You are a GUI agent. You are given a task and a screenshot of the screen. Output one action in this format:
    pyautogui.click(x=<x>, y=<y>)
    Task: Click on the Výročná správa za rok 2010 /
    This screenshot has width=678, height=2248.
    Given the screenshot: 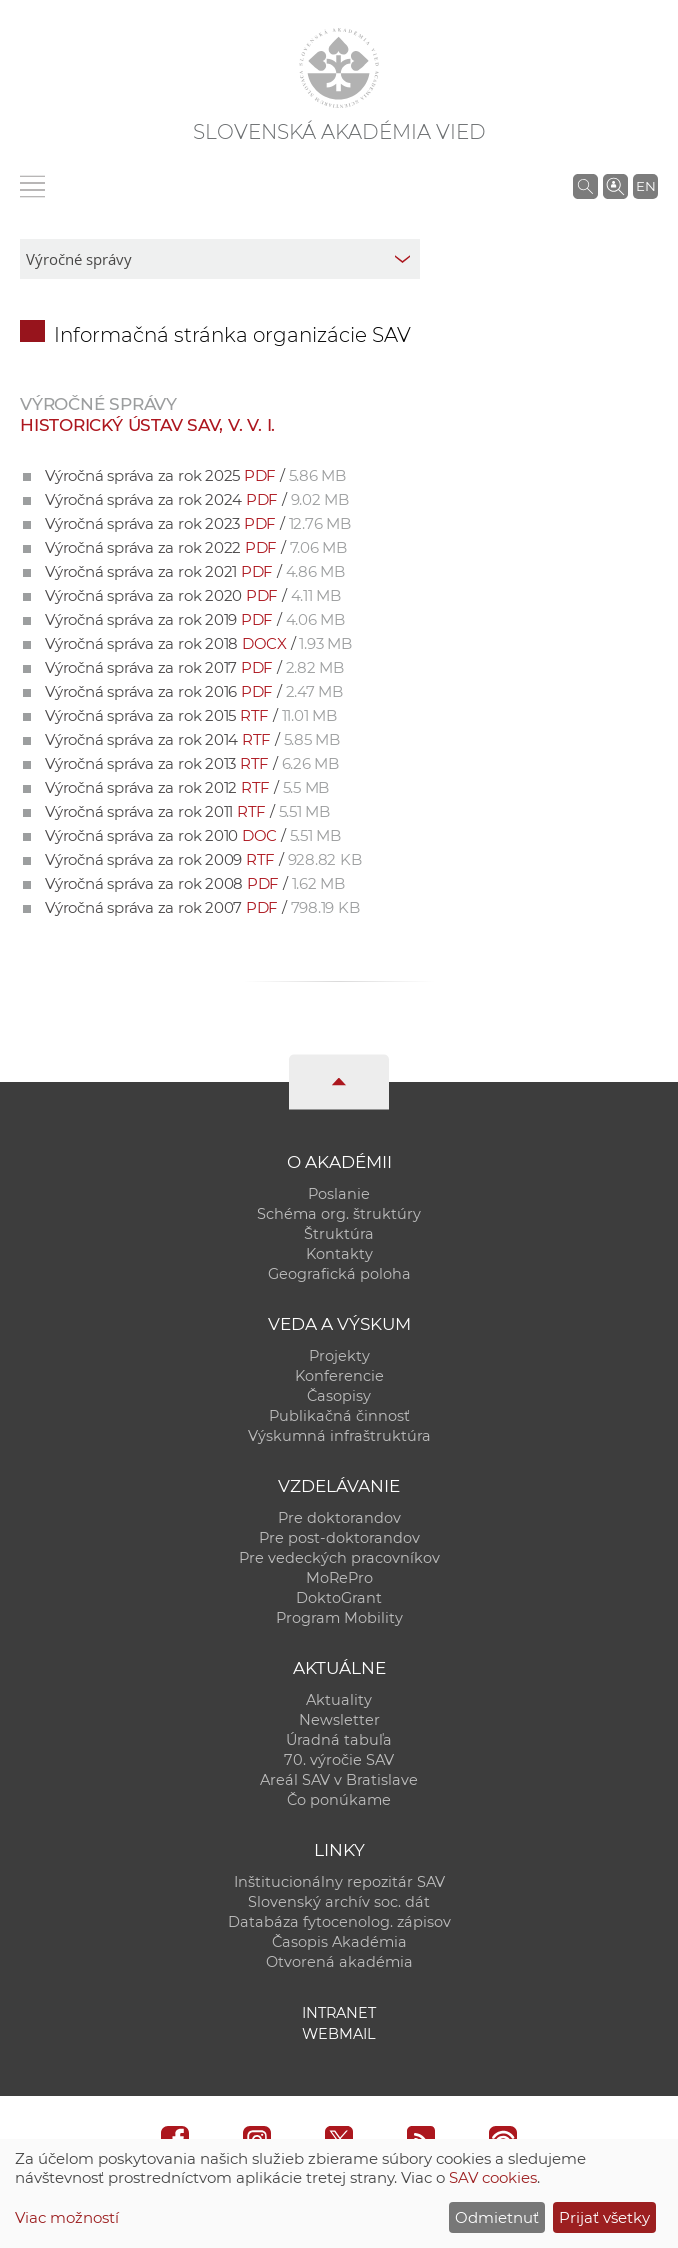 What is the action you would take?
    pyautogui.click(x=193, y=835)
    